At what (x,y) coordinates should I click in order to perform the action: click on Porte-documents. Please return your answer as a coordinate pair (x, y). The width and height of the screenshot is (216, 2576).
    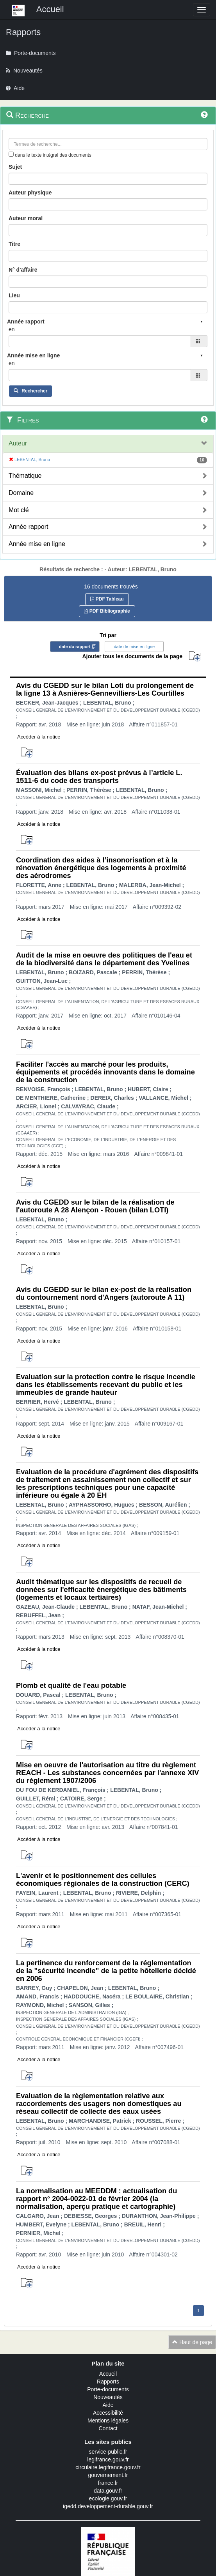
    Looking at the image, I should click on (108, 2389).